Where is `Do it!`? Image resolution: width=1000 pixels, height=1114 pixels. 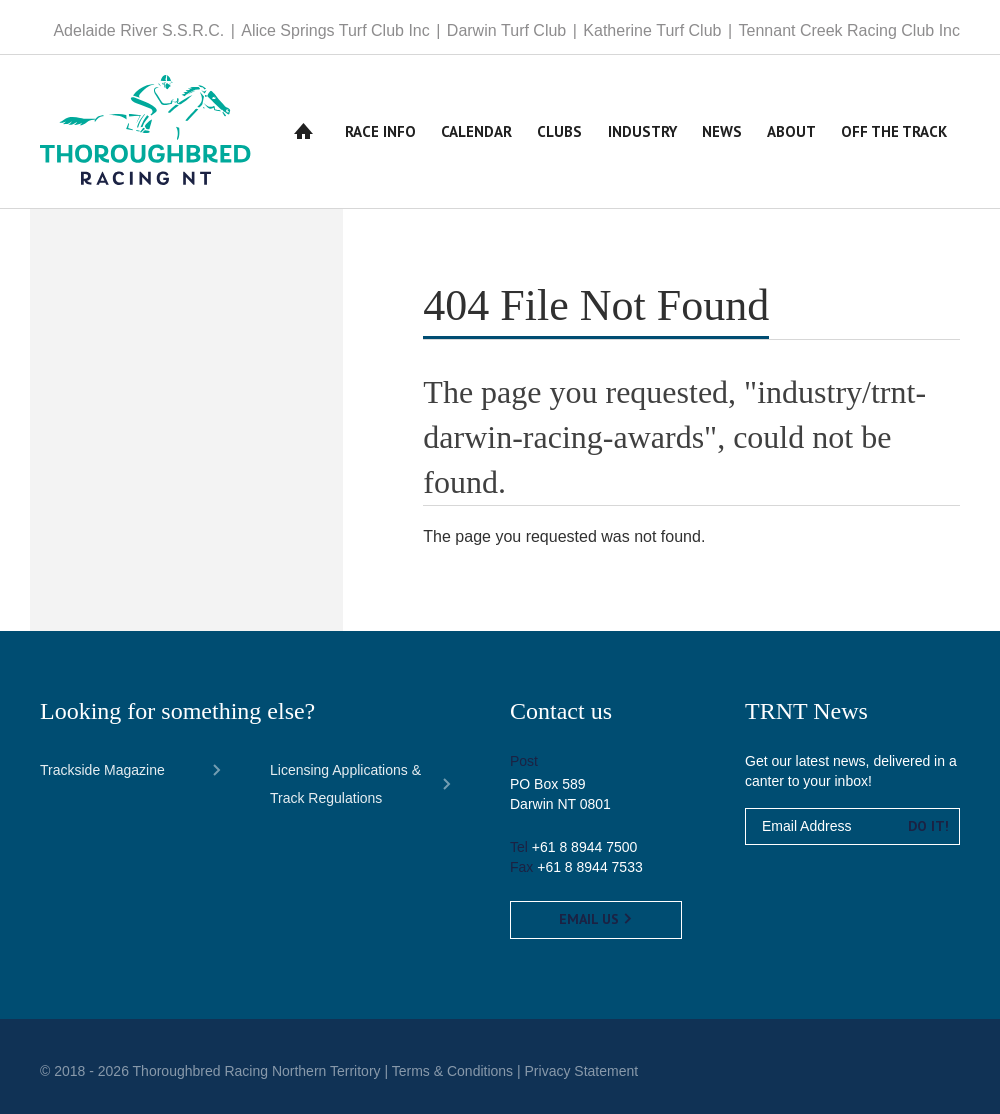
Do it! is located at coordinates (928, 826).